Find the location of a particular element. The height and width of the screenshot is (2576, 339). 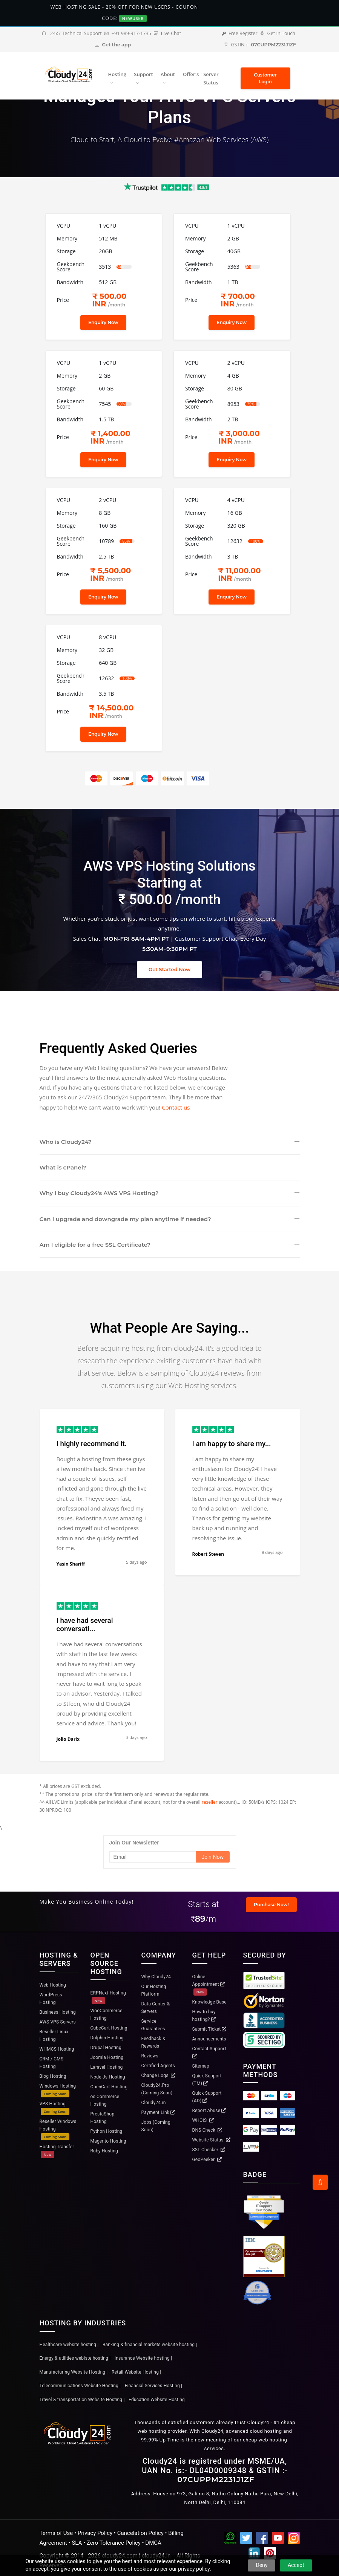

Retail Website Hosting | is located at coordinates (136, 2372).